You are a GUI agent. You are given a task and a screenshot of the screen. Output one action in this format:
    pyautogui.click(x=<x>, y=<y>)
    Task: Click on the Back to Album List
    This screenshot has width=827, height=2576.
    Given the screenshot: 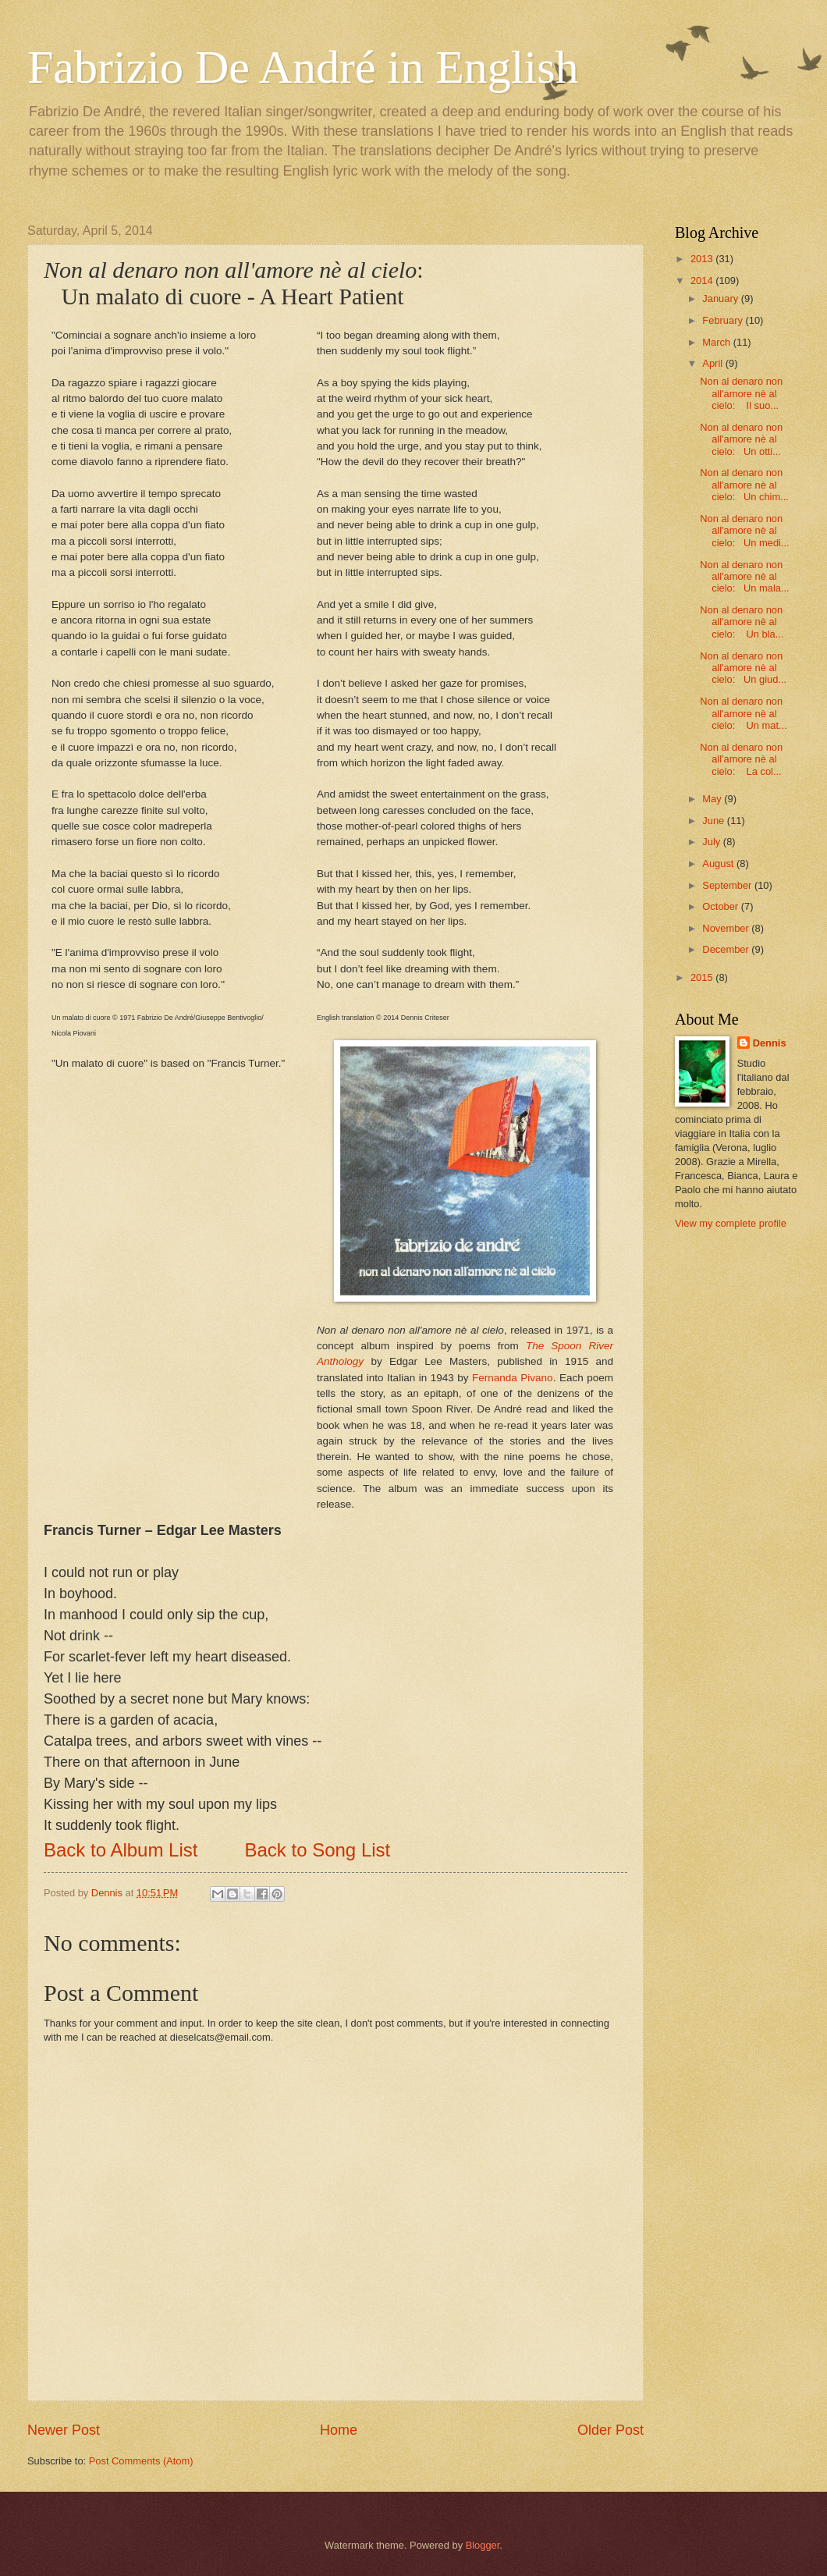 What is the action you would take?
    pyautogui.click(x=120, y=1849)
    